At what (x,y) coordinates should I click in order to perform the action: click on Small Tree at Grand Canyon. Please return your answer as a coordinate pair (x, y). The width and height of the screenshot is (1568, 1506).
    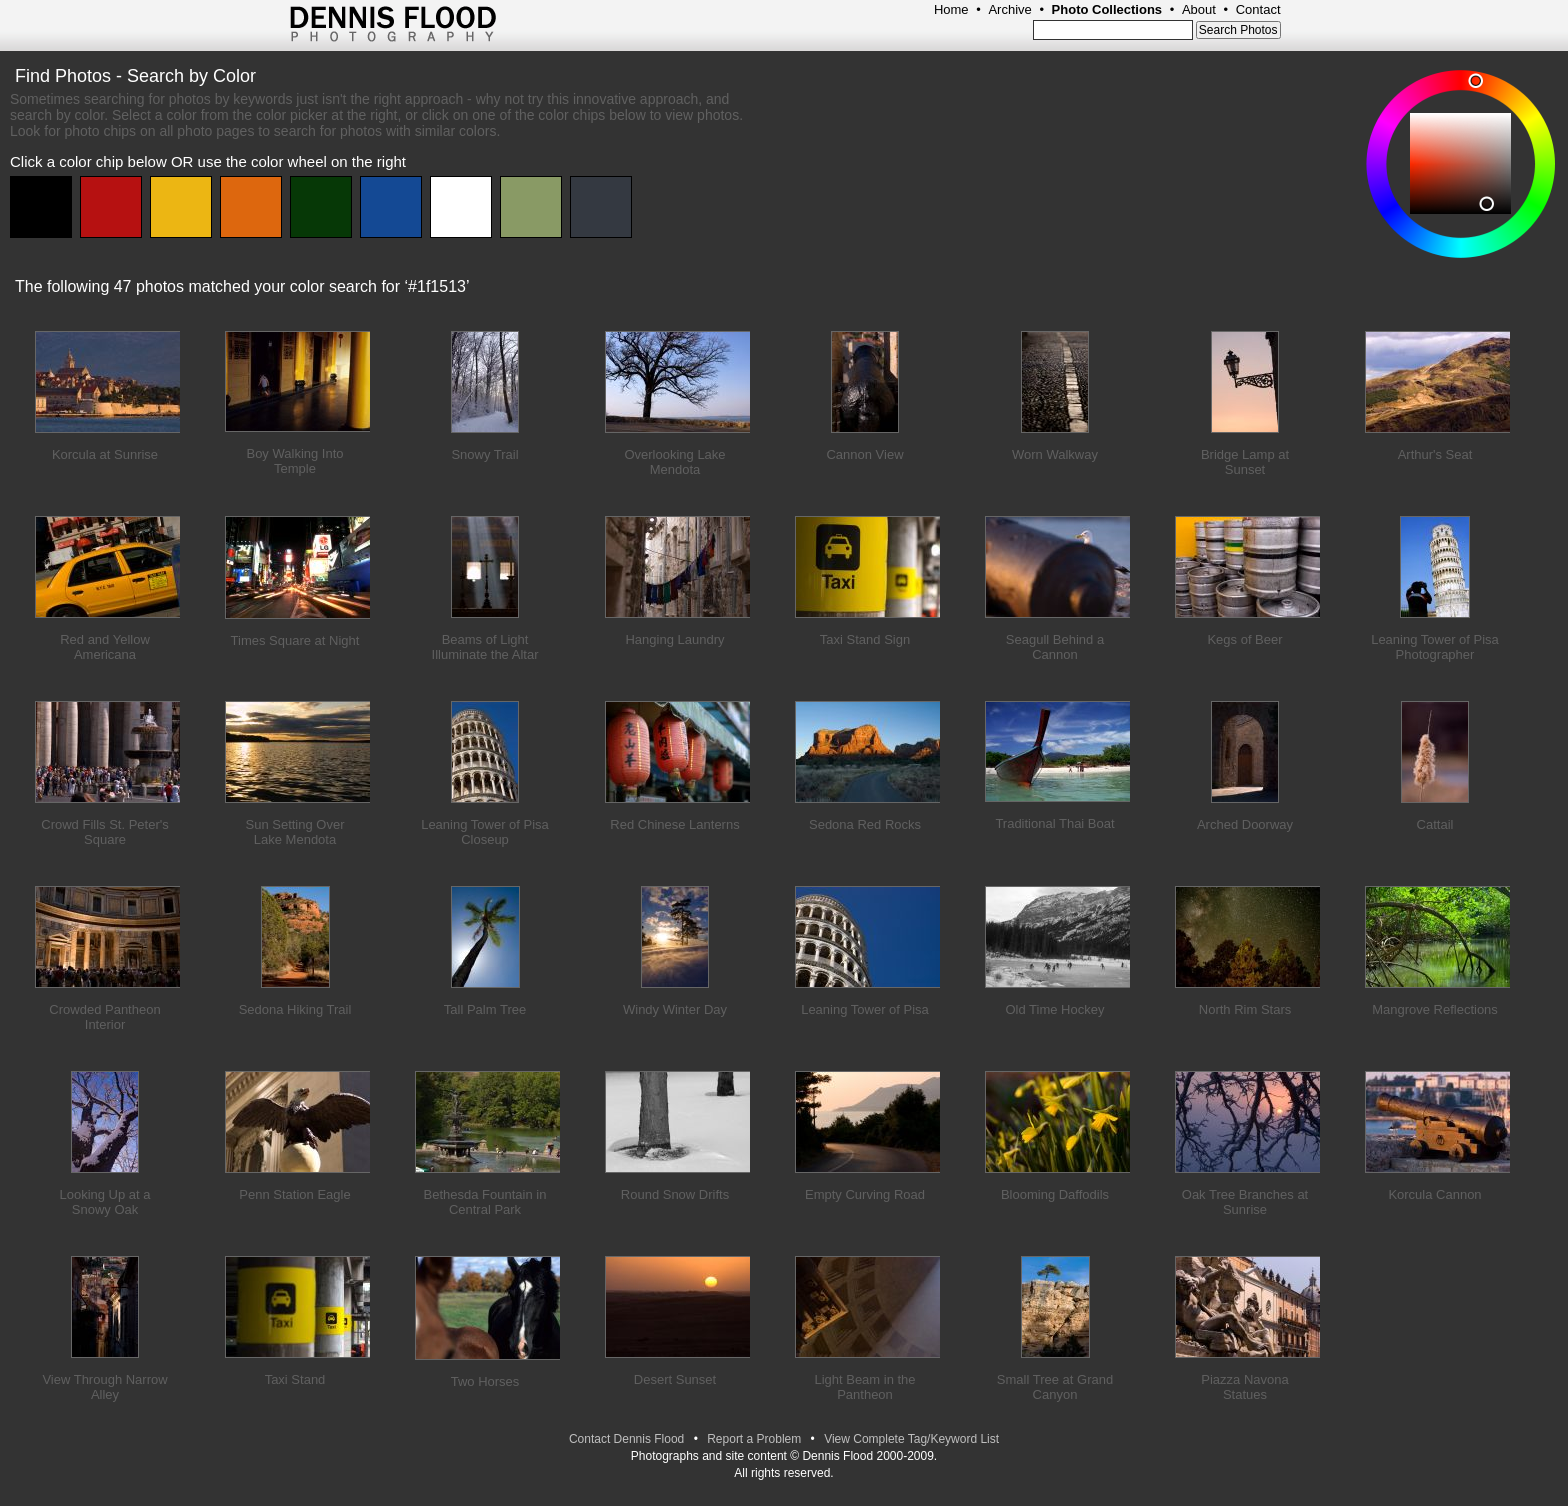
    Looking at the image, I should click on (1055, 1387).